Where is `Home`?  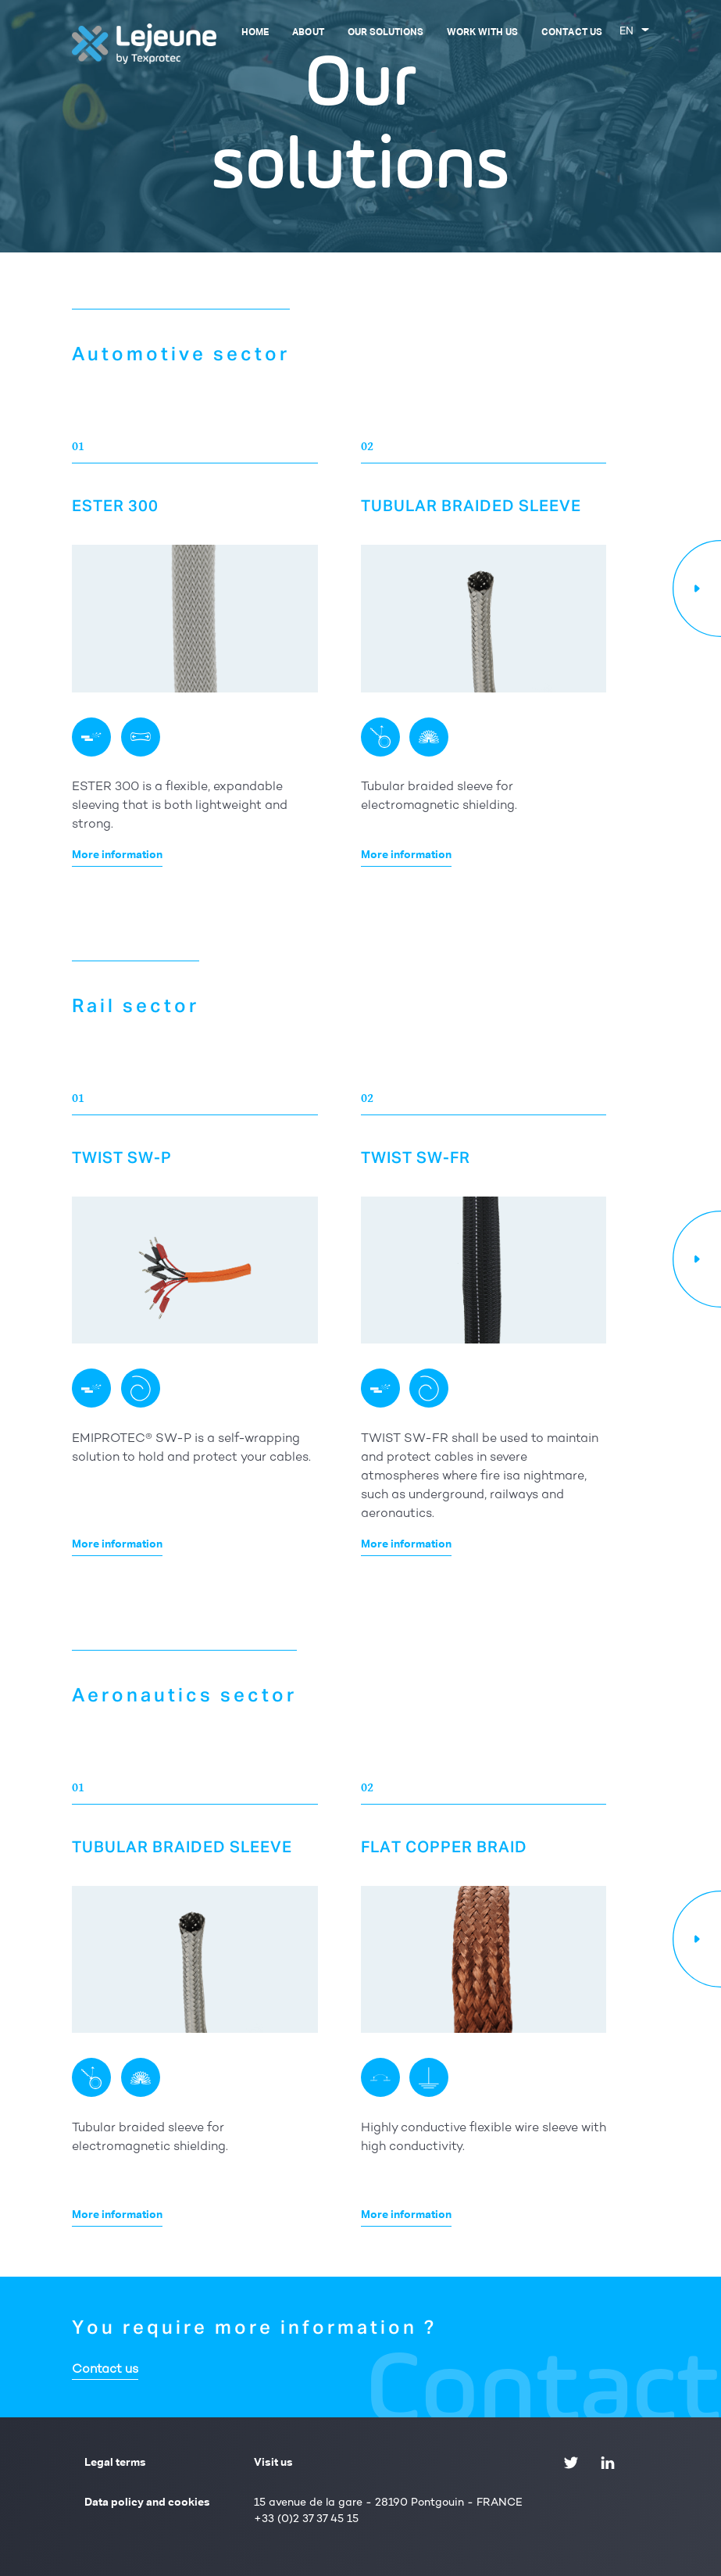 Home is located at coordinates (255, 33).